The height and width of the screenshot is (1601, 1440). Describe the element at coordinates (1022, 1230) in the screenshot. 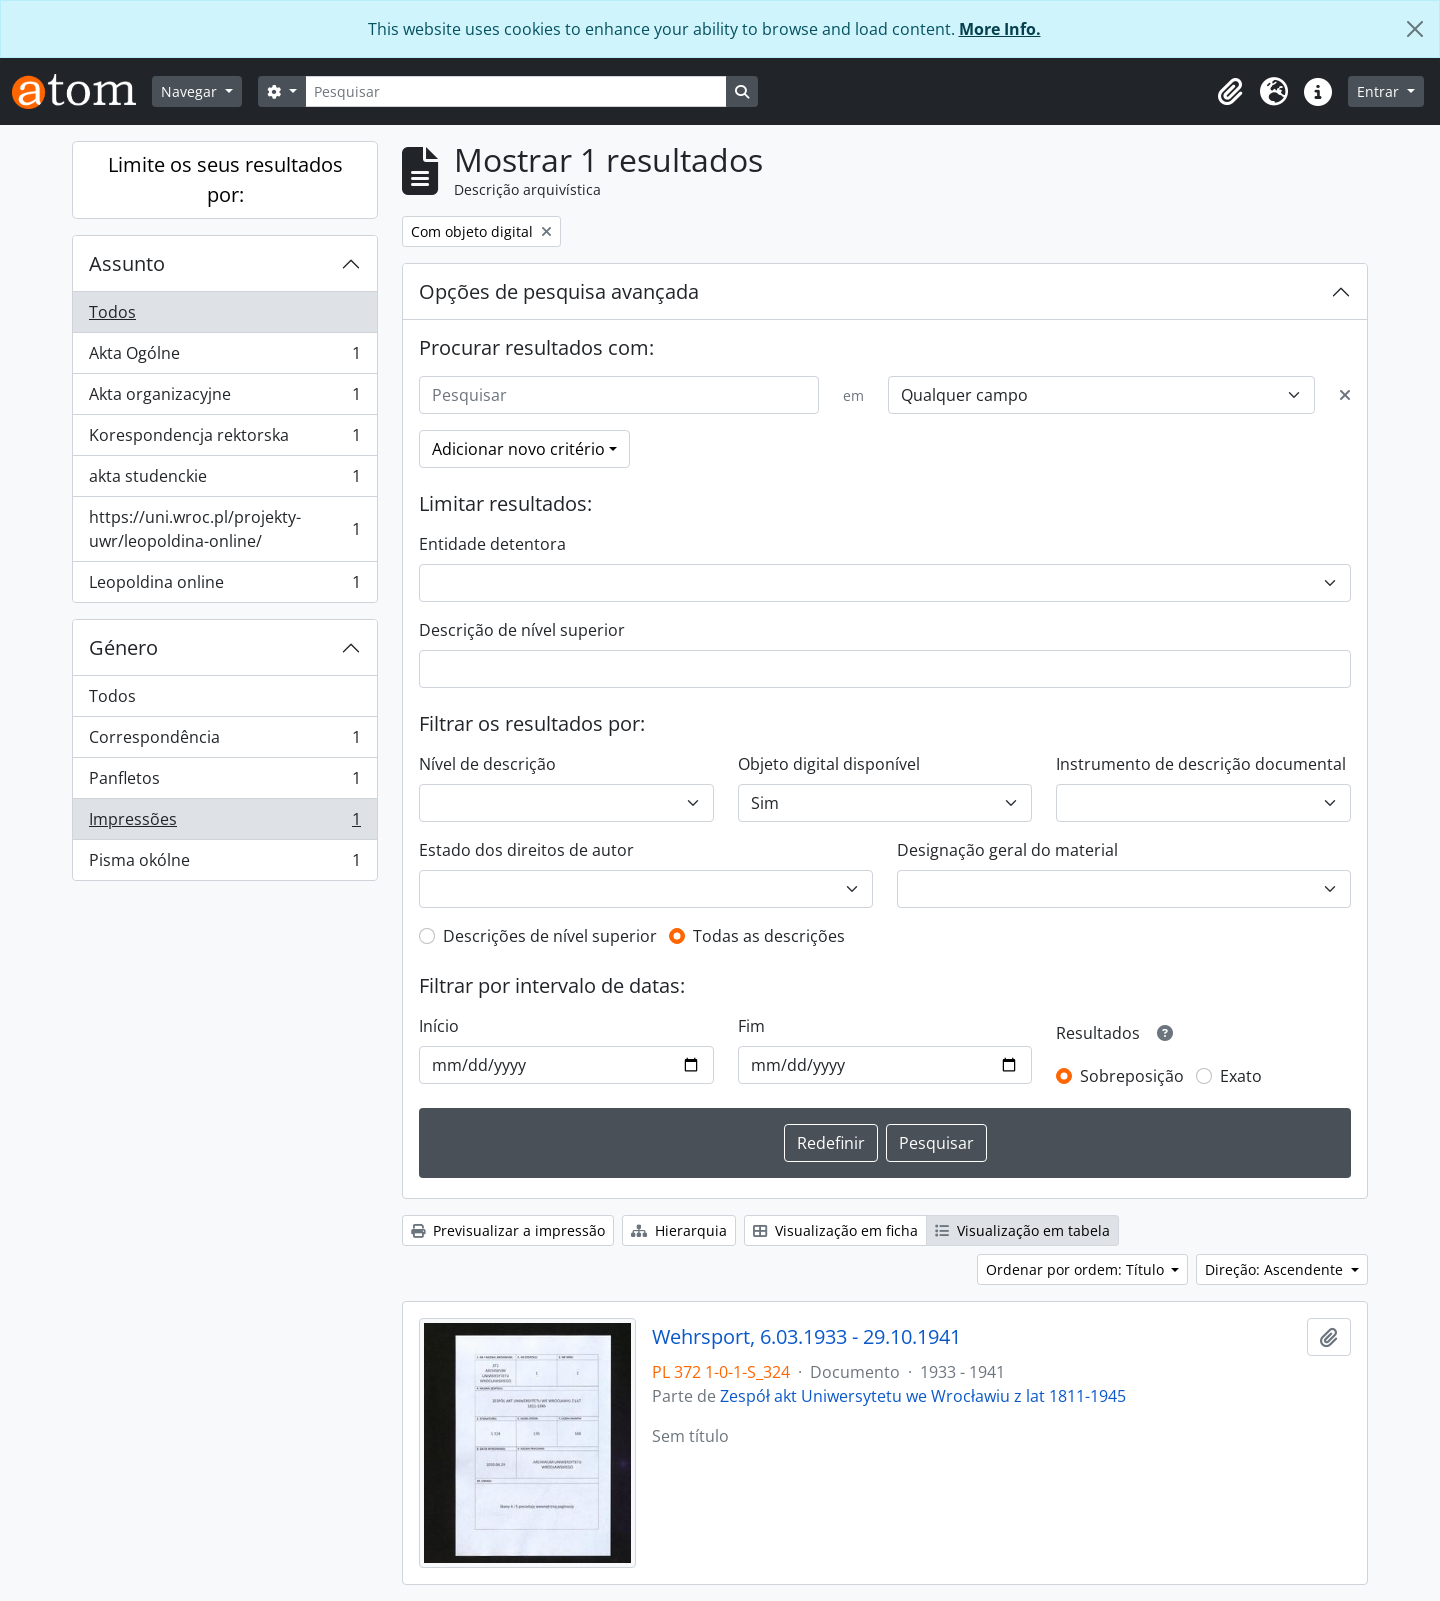

I see `Visualização em tabela` at that location.